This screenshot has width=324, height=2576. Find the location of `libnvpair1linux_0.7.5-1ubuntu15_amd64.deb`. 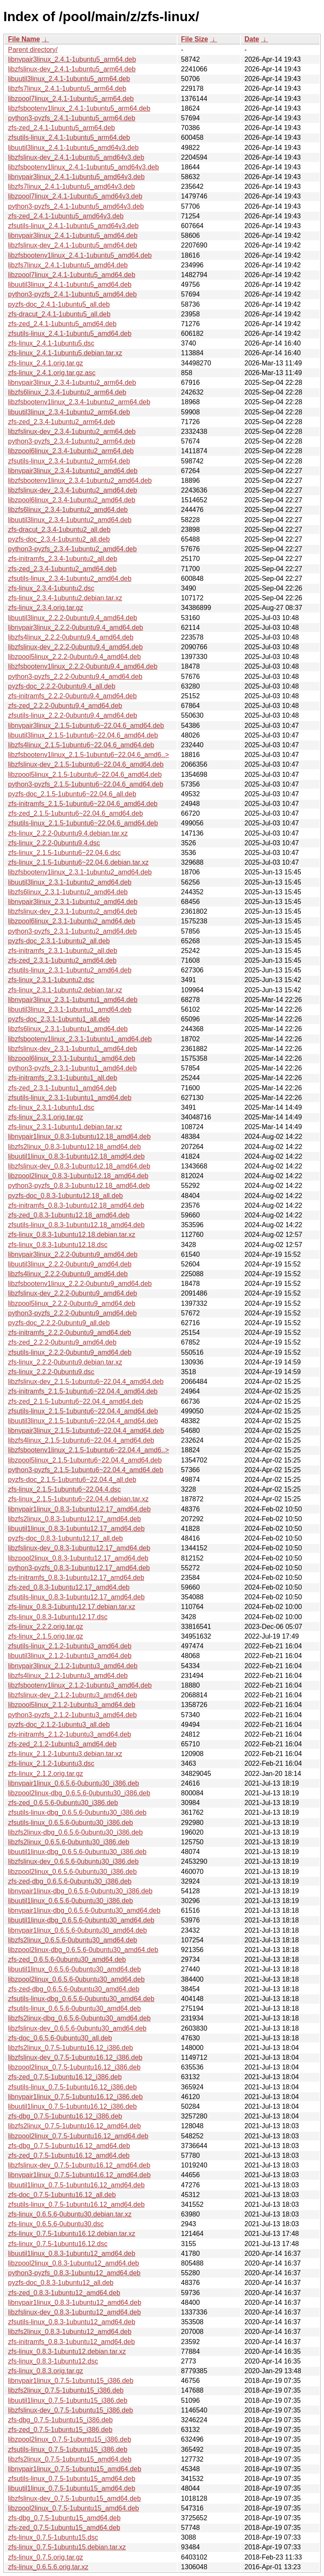

libnvpair1linux_0.7.5-1ubuntu15_amd64.deb is located at coordinates (74, 2469).